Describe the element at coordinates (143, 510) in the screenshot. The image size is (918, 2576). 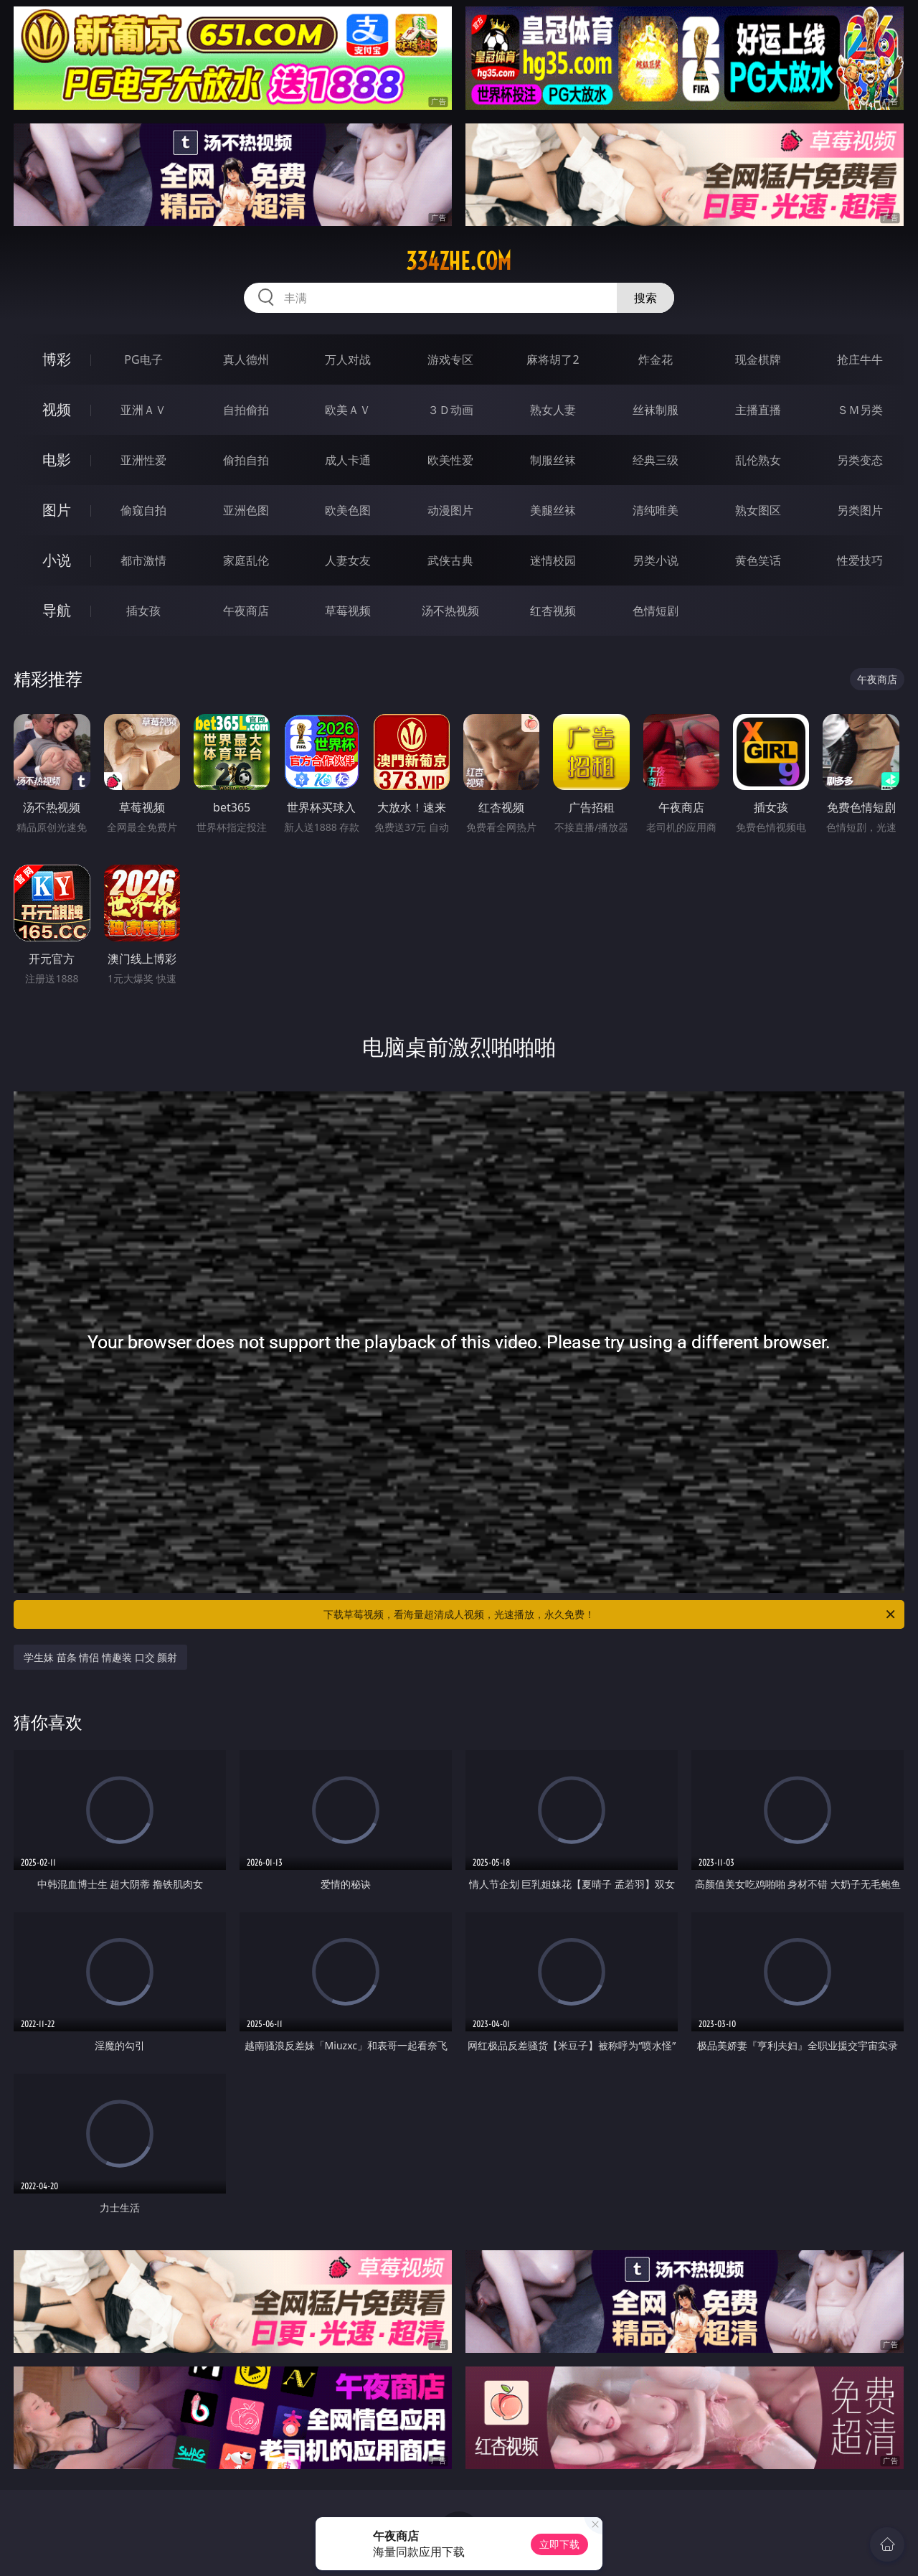
I see `偷窥自拍` at that location.